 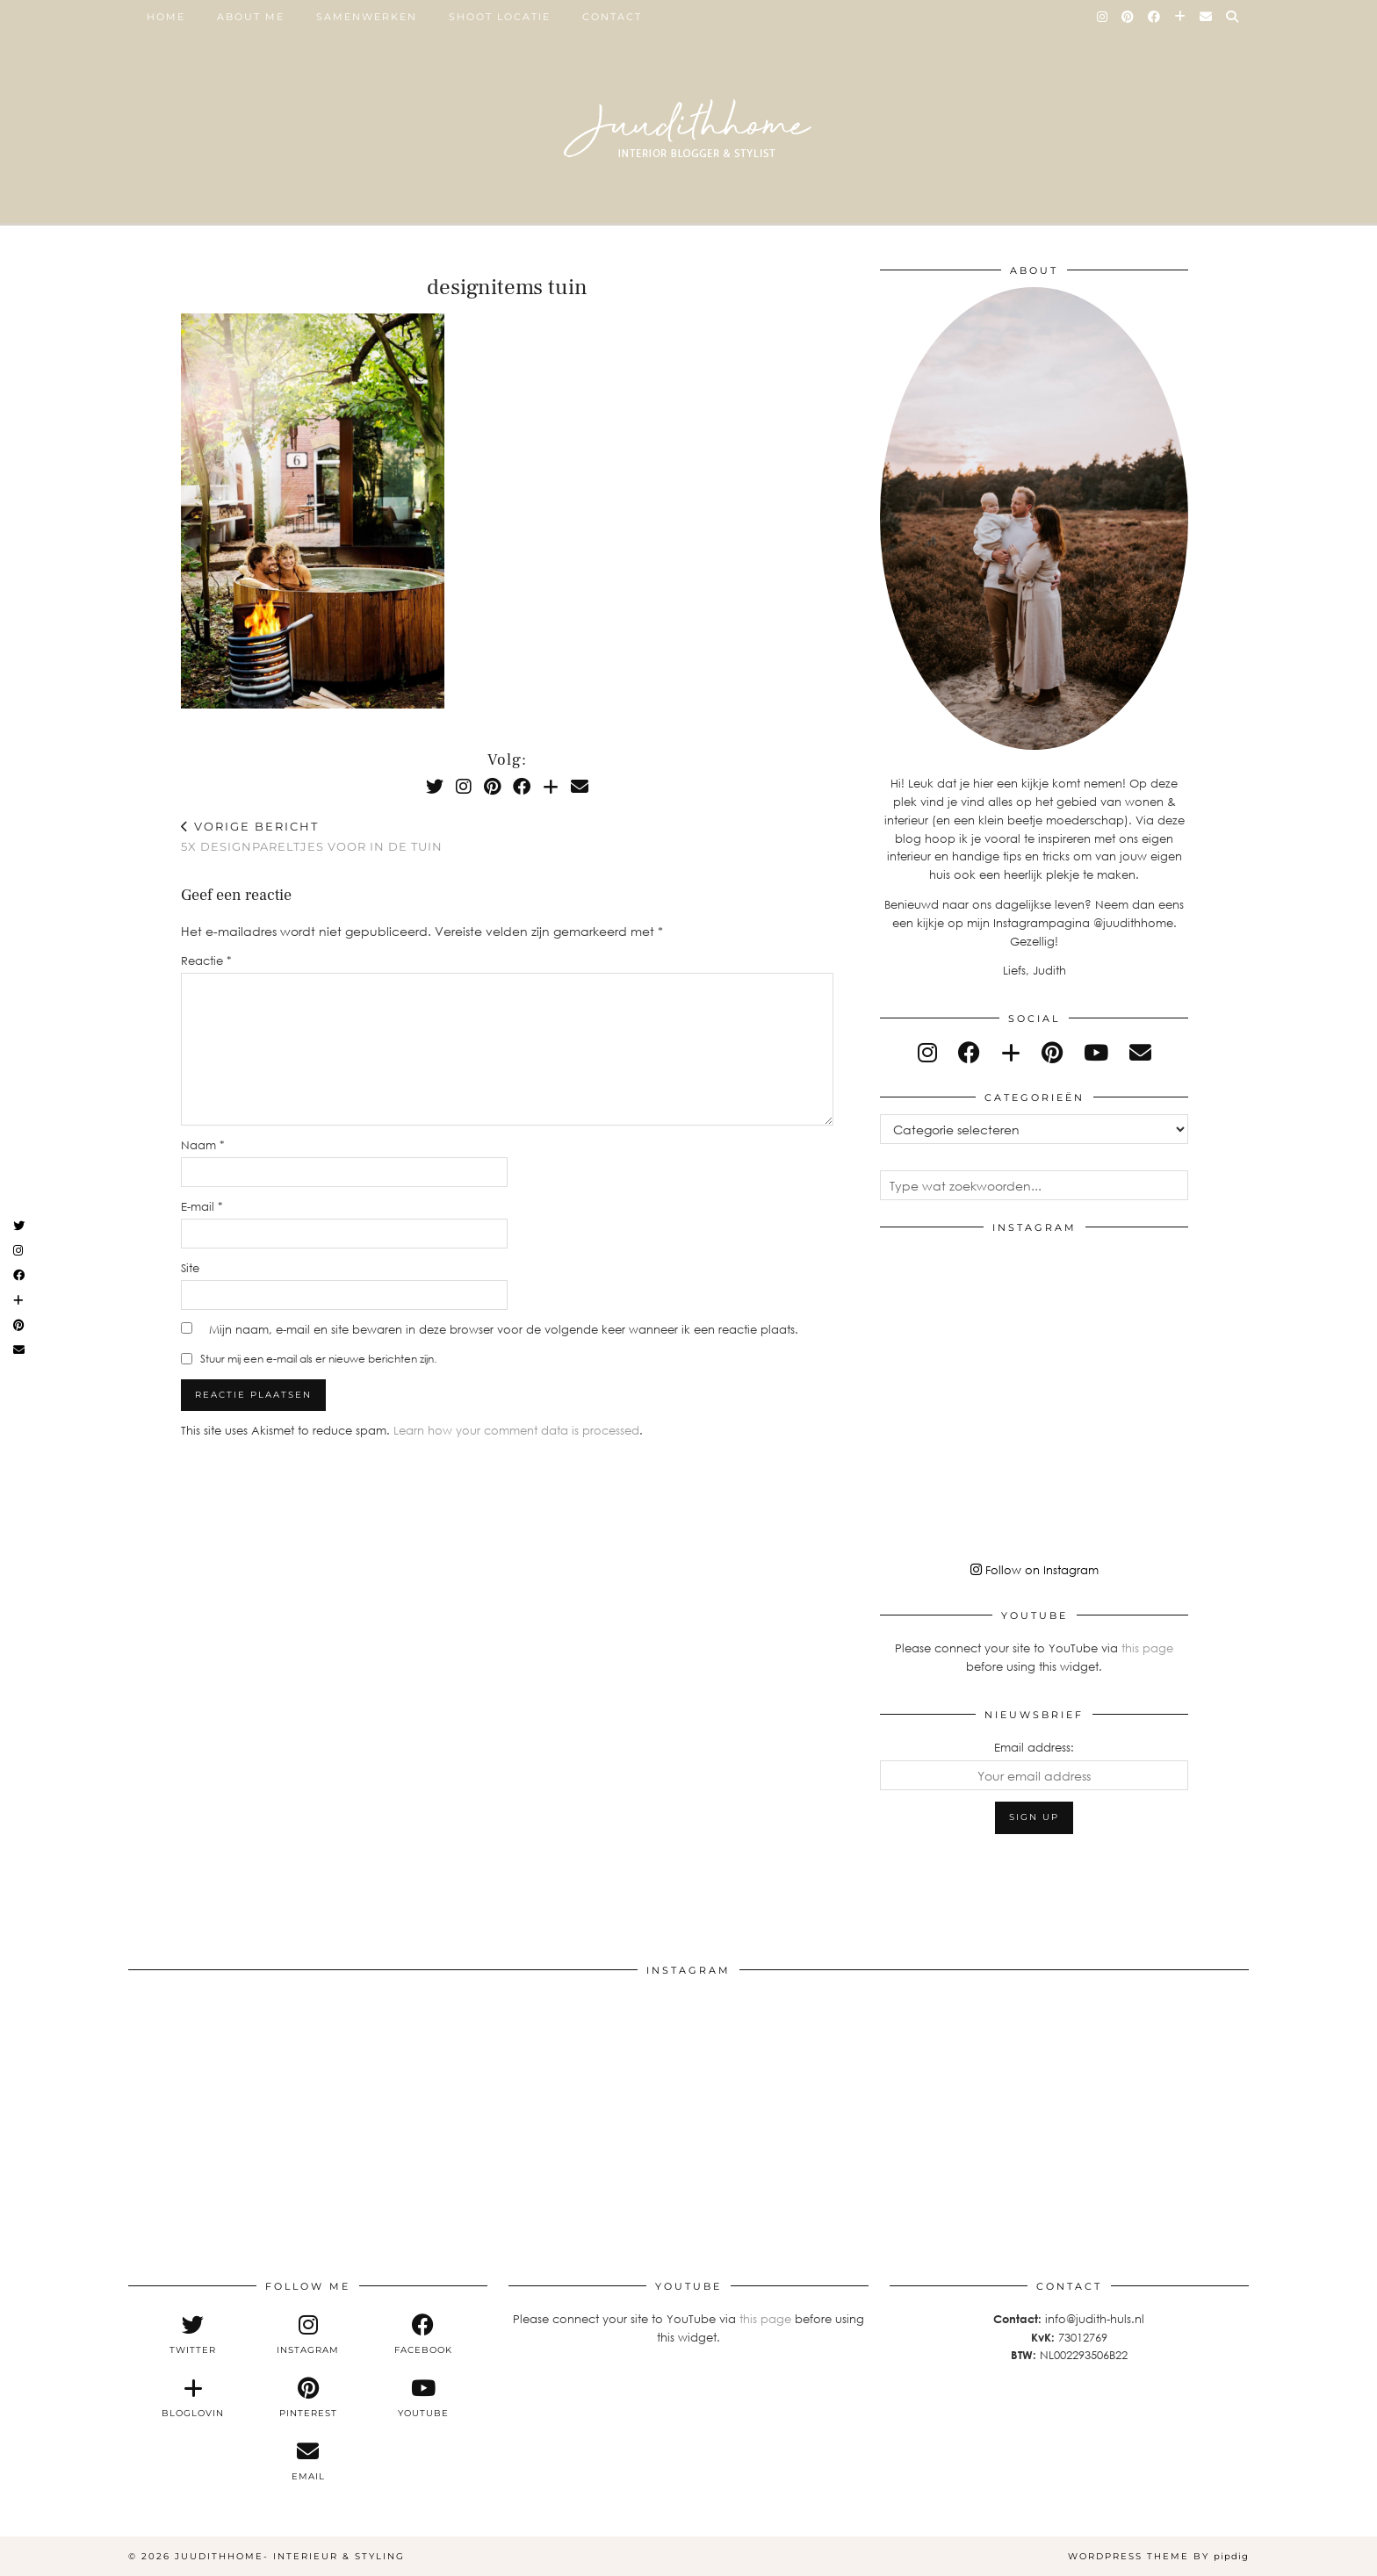 What do you see at coordinates (434, 785) in the screenshot?
I see `[Twitter]` at bounding box center [434, 785].